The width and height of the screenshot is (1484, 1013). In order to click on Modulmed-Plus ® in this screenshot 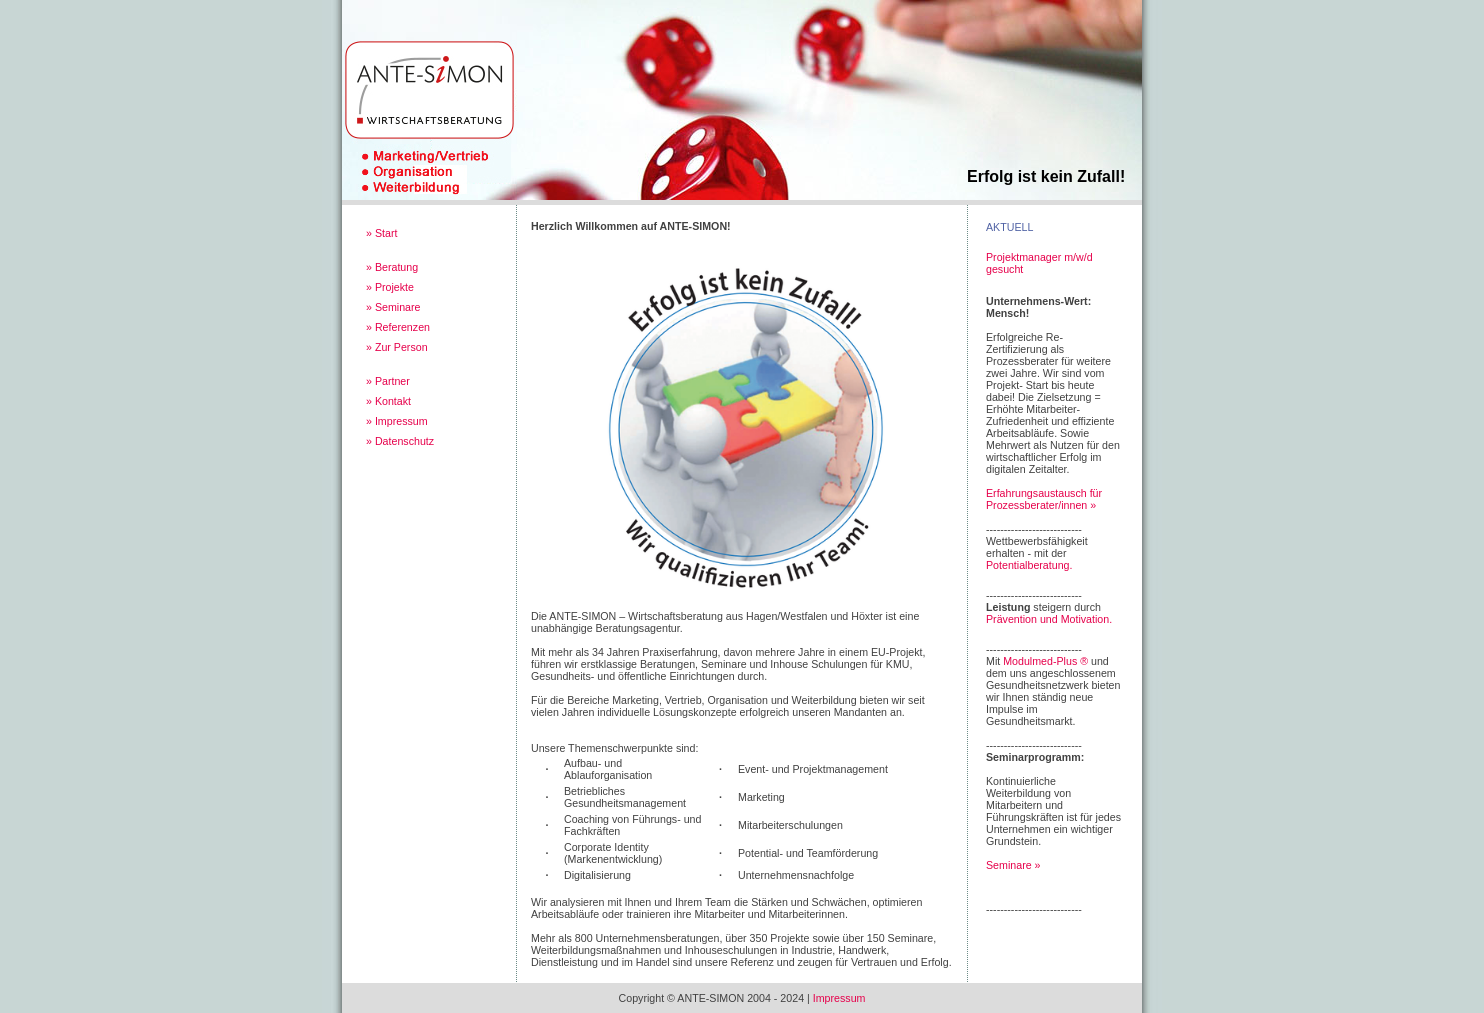, I will do `click(1045, 661)`.